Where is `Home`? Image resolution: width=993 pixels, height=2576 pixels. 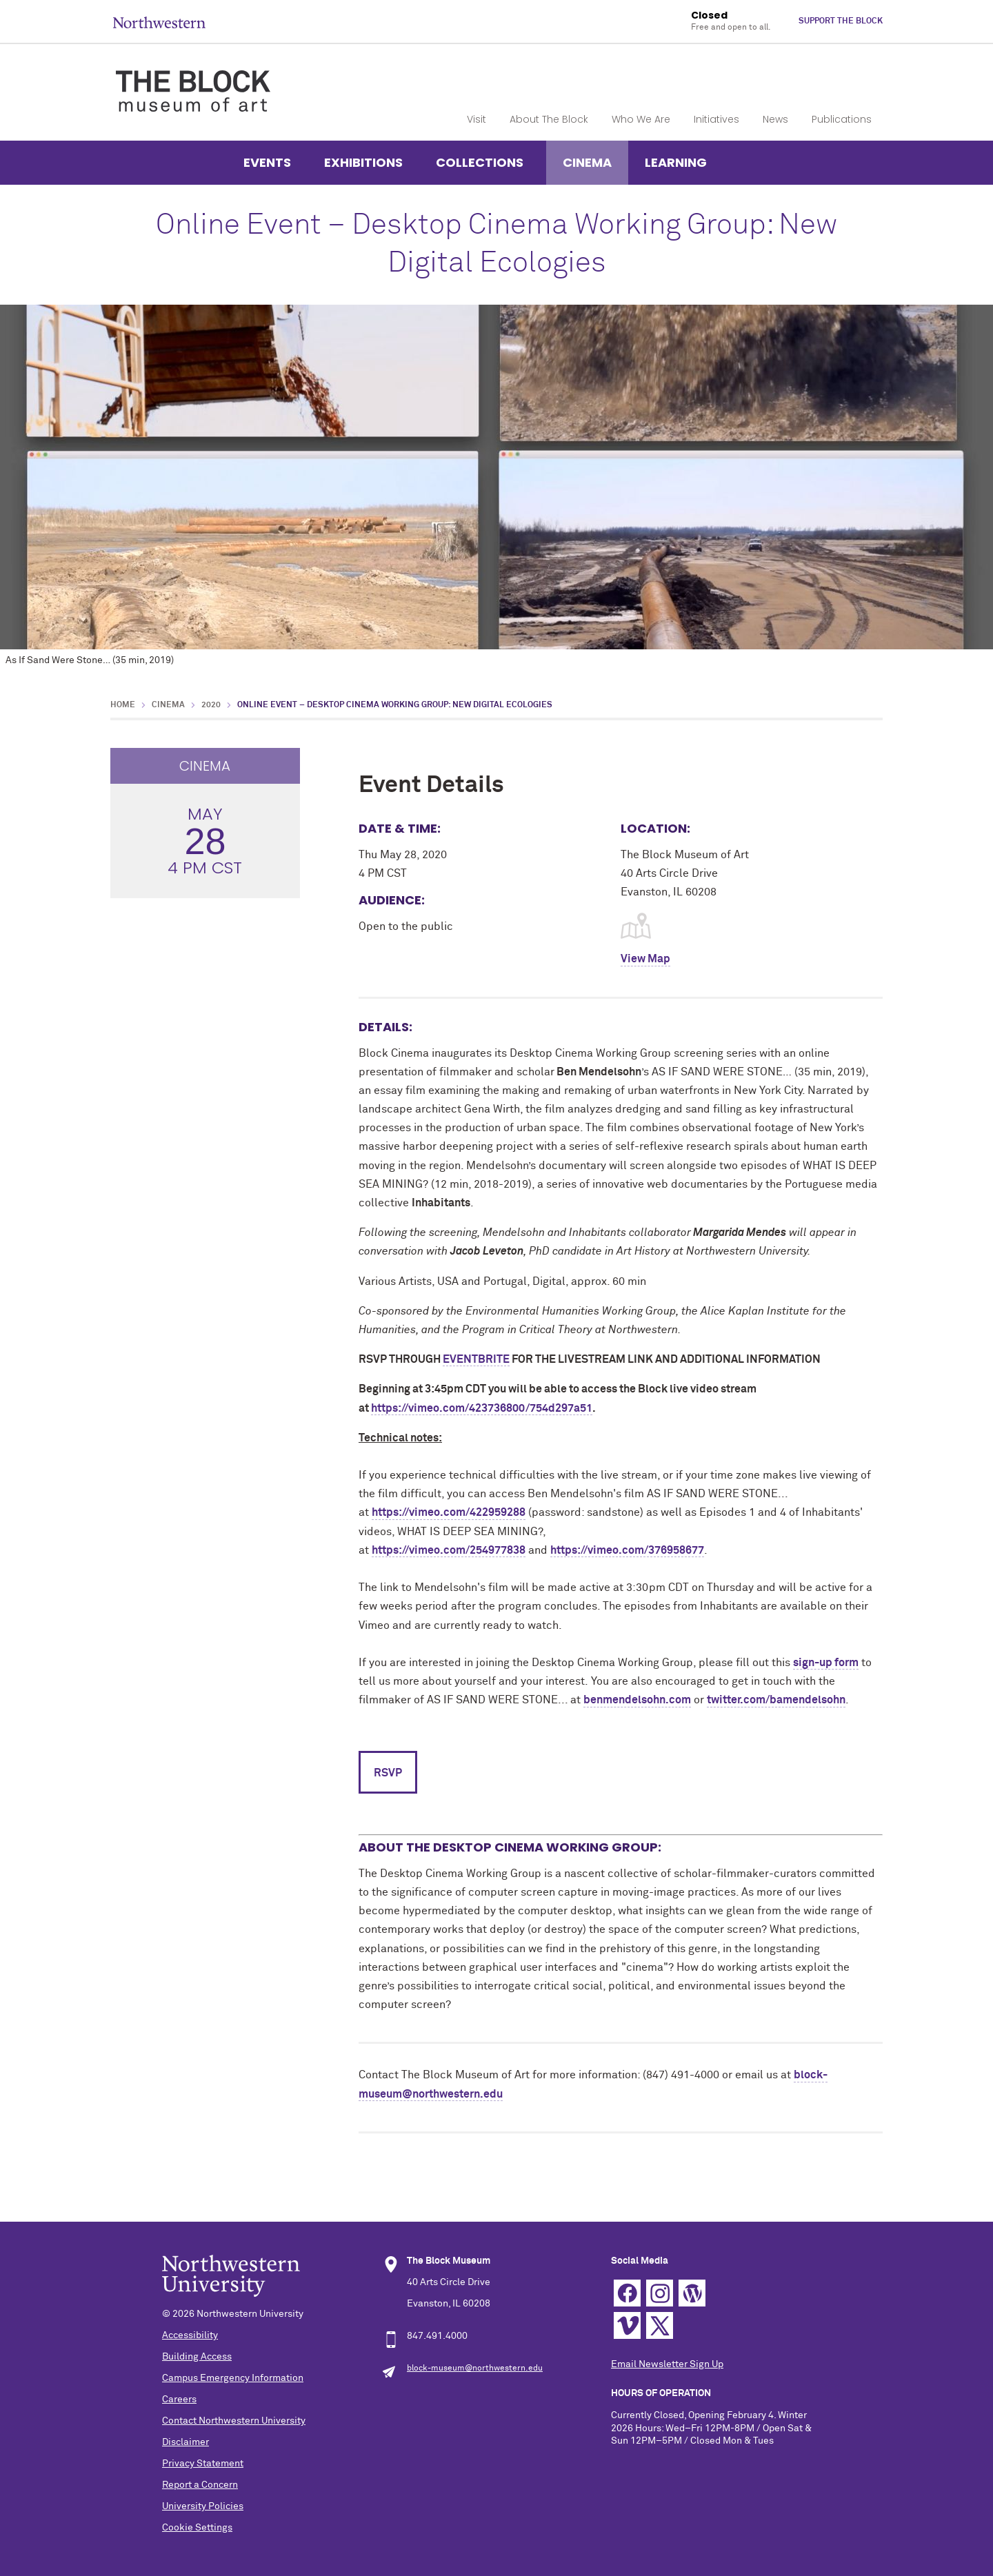
Home is located at coordinates (122, 705).